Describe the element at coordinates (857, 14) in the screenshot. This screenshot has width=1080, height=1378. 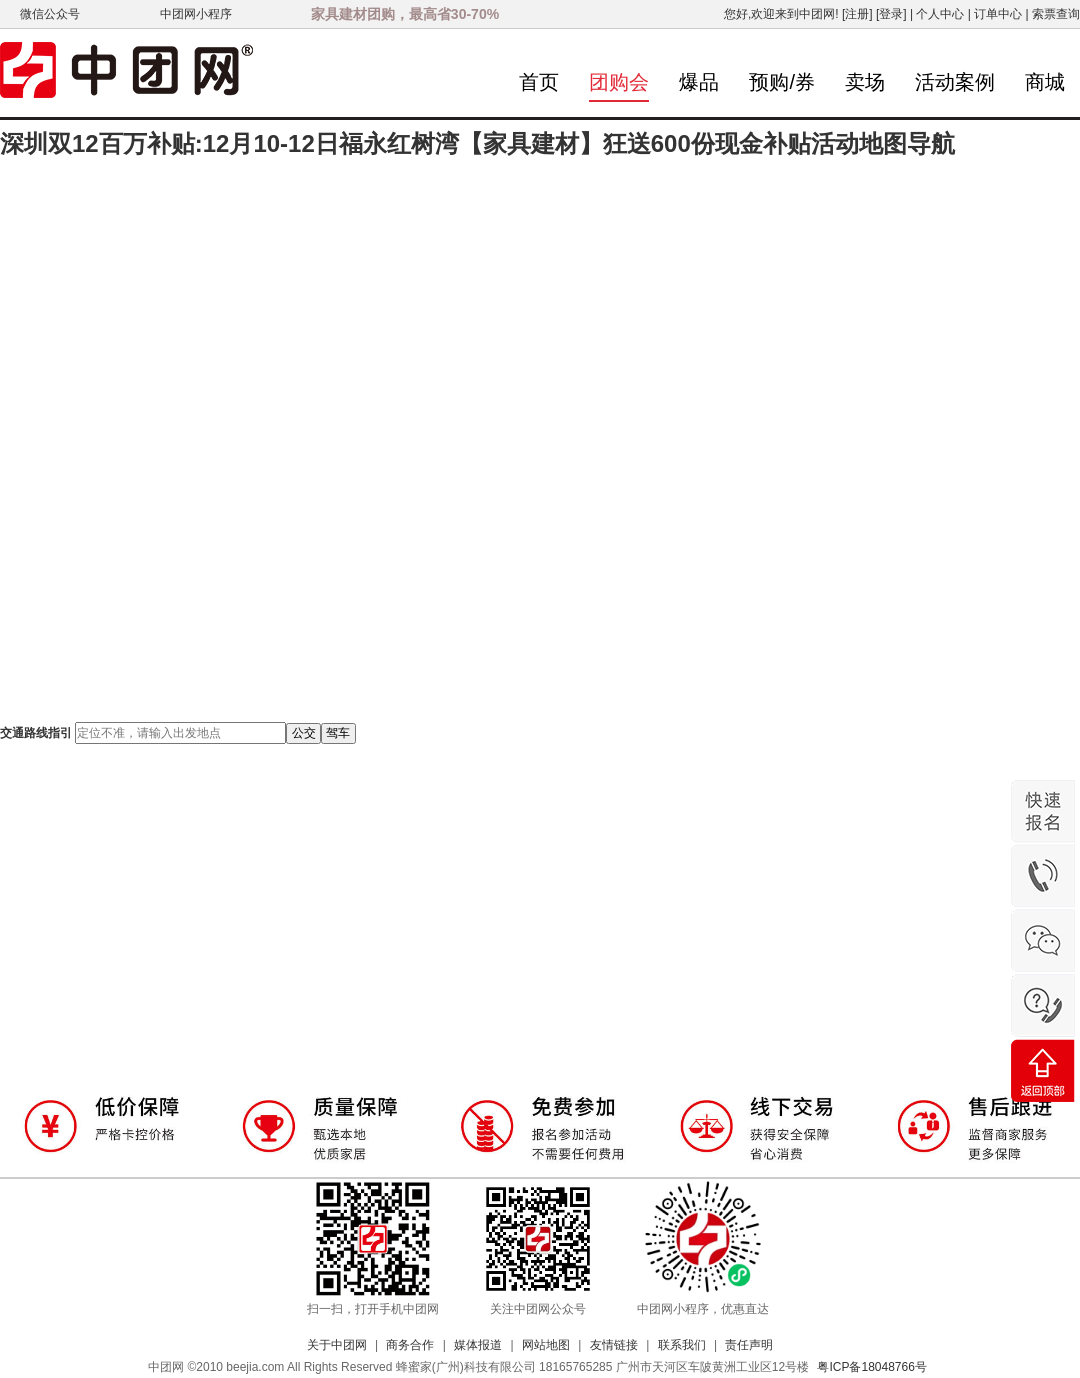
I see `[注册]` at that location.